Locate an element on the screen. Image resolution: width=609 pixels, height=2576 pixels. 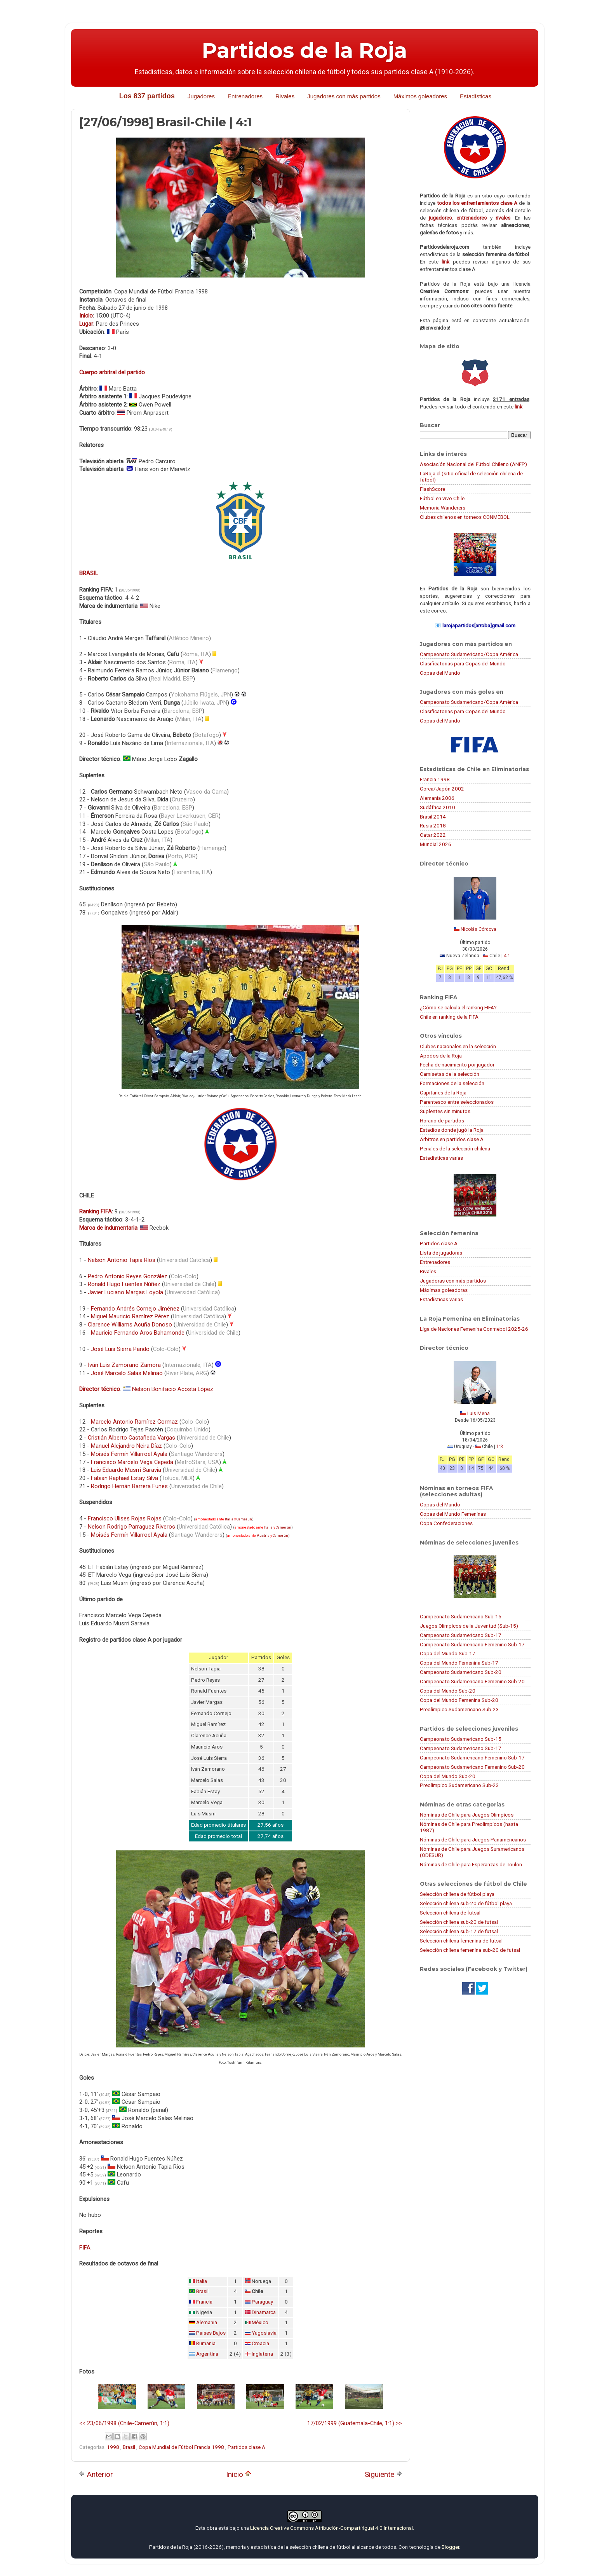
Clasificatorias para Copas del Mundo is located at coordinates (463, 663).